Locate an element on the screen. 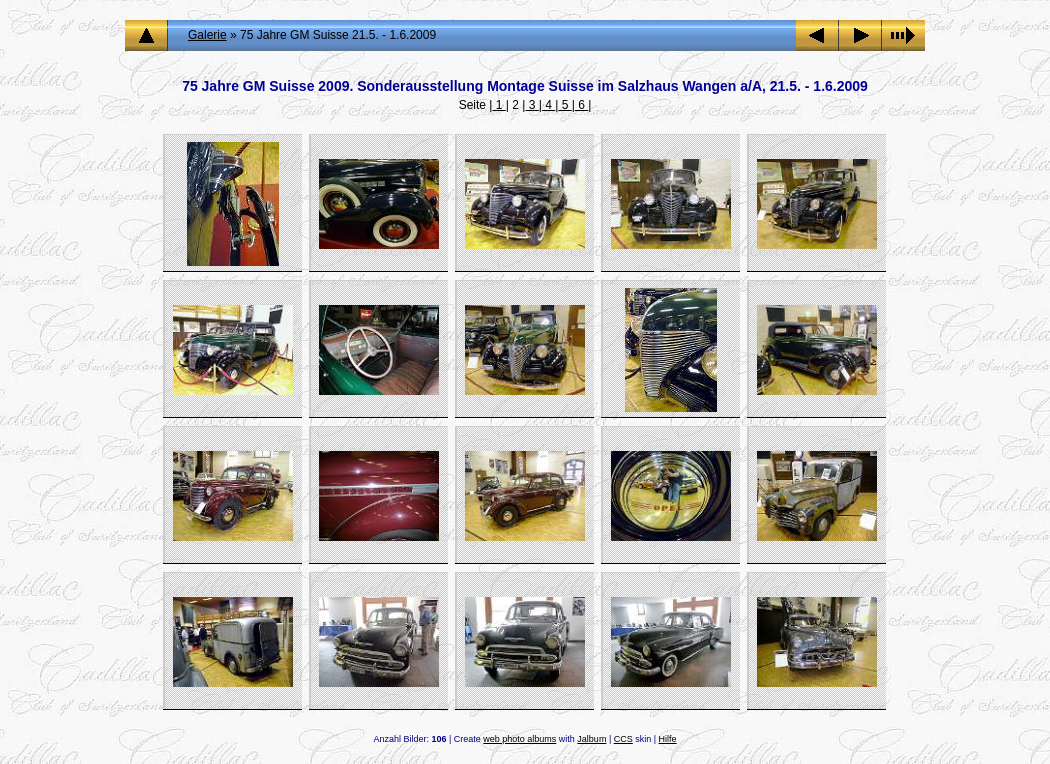 This screenshot has width=1050, height=764. Hilfe is located at coordinates (668, 739).